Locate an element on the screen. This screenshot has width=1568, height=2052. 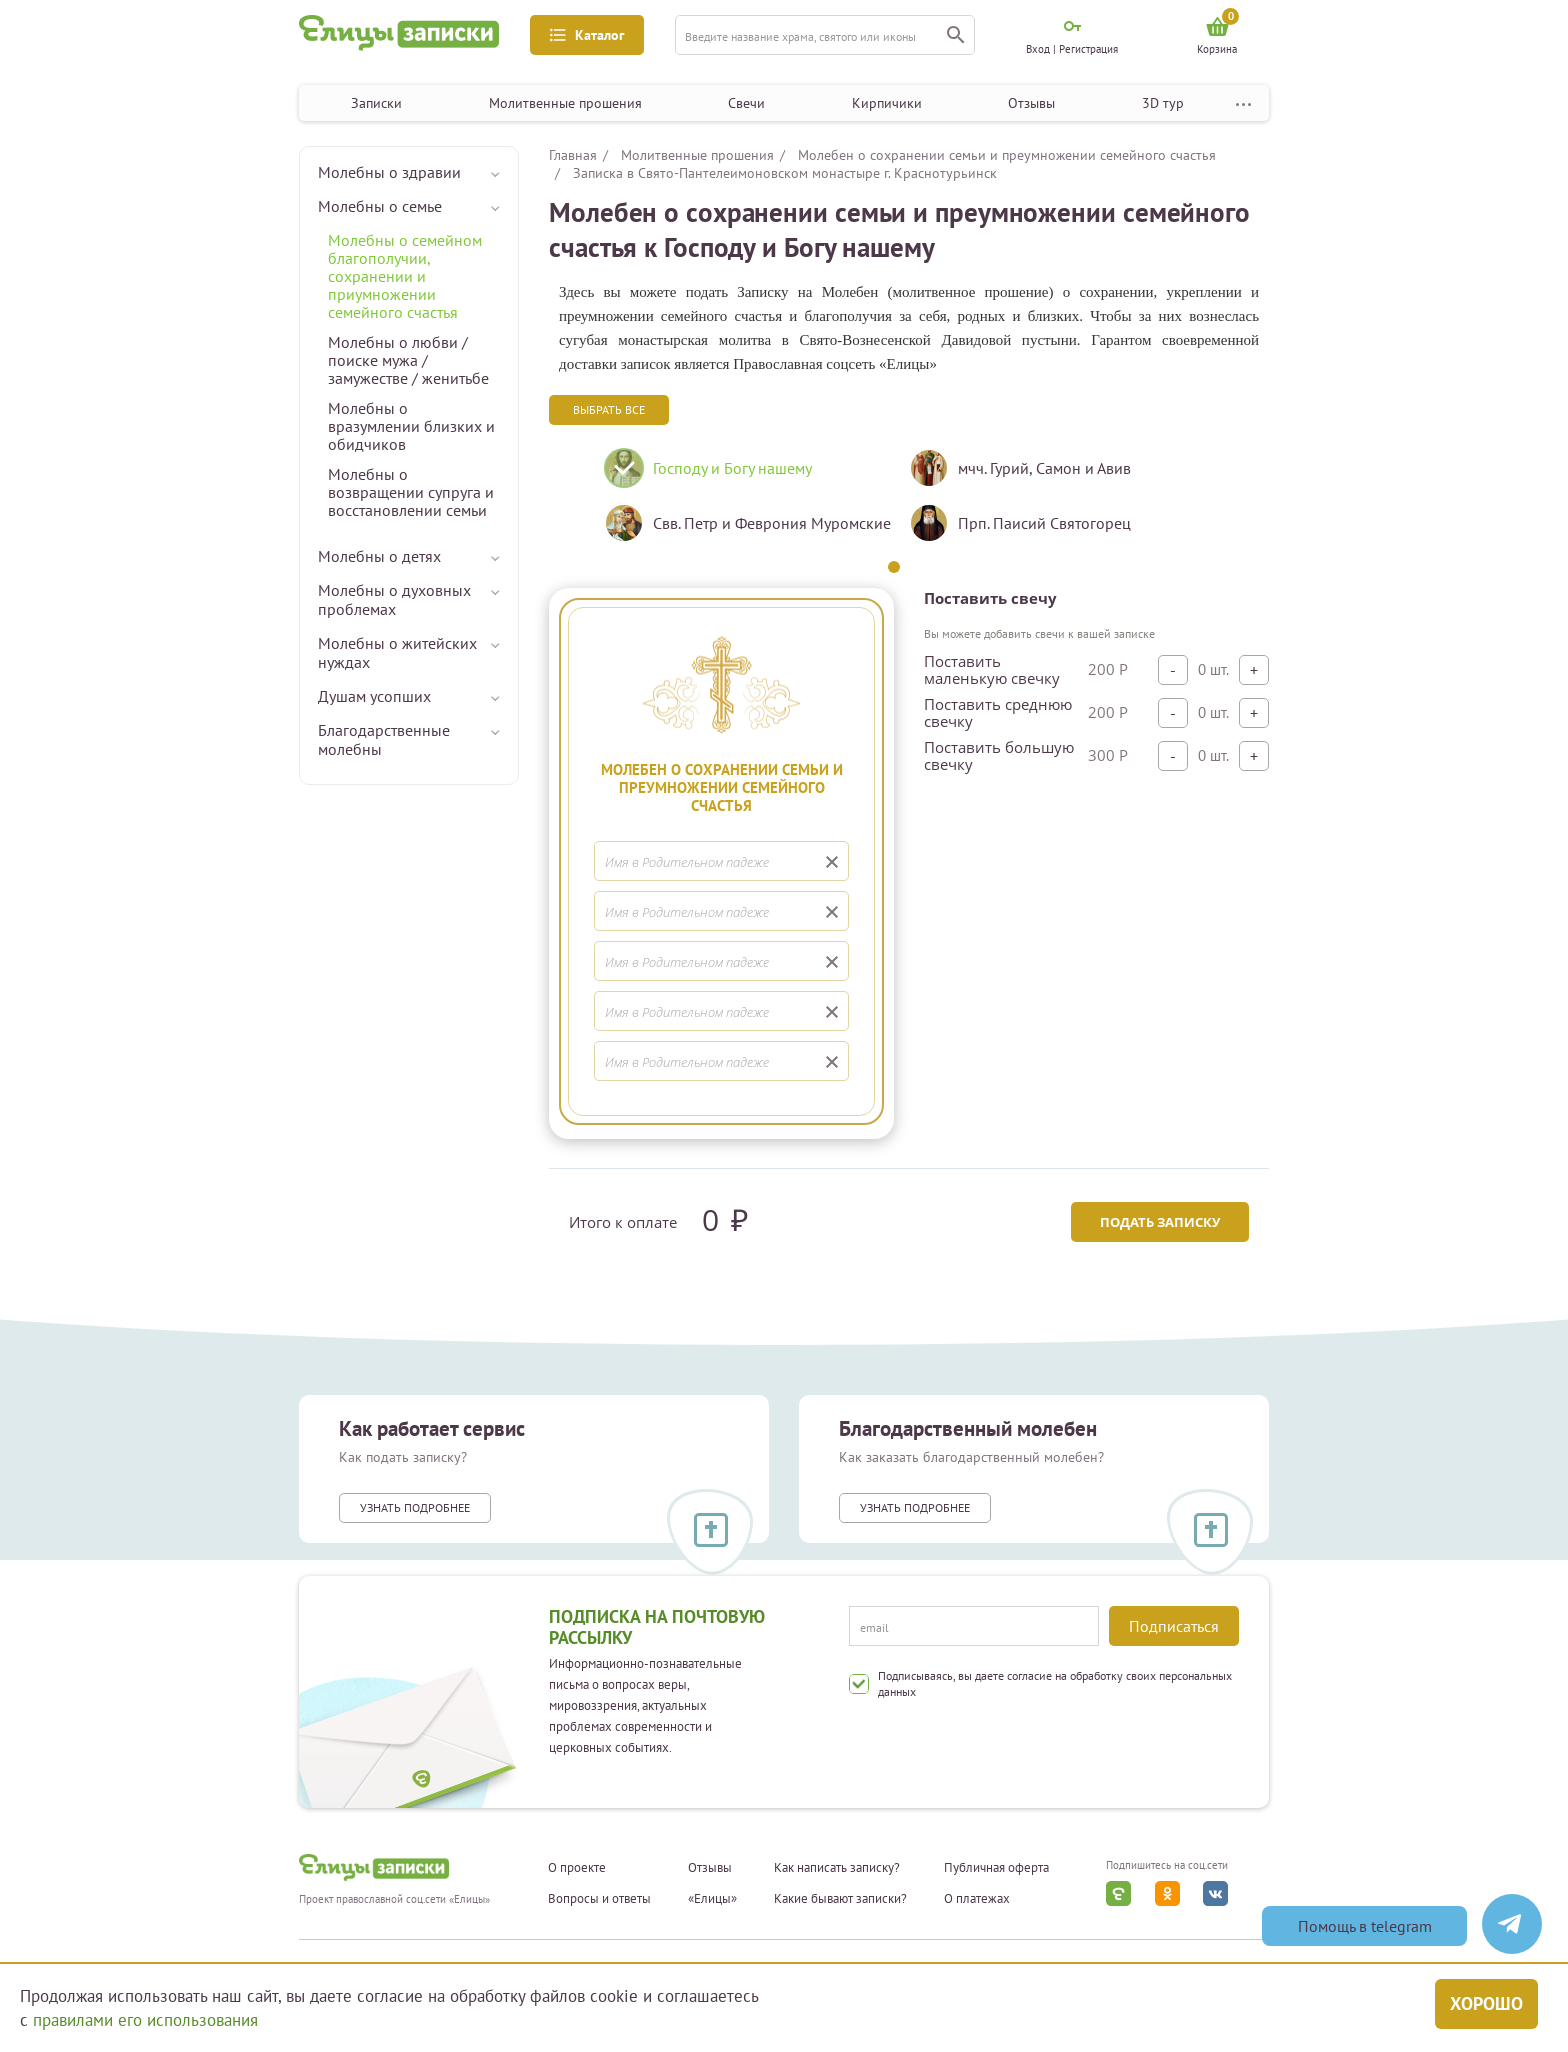
Как написать записку? is located at coordinates (837, 1868).